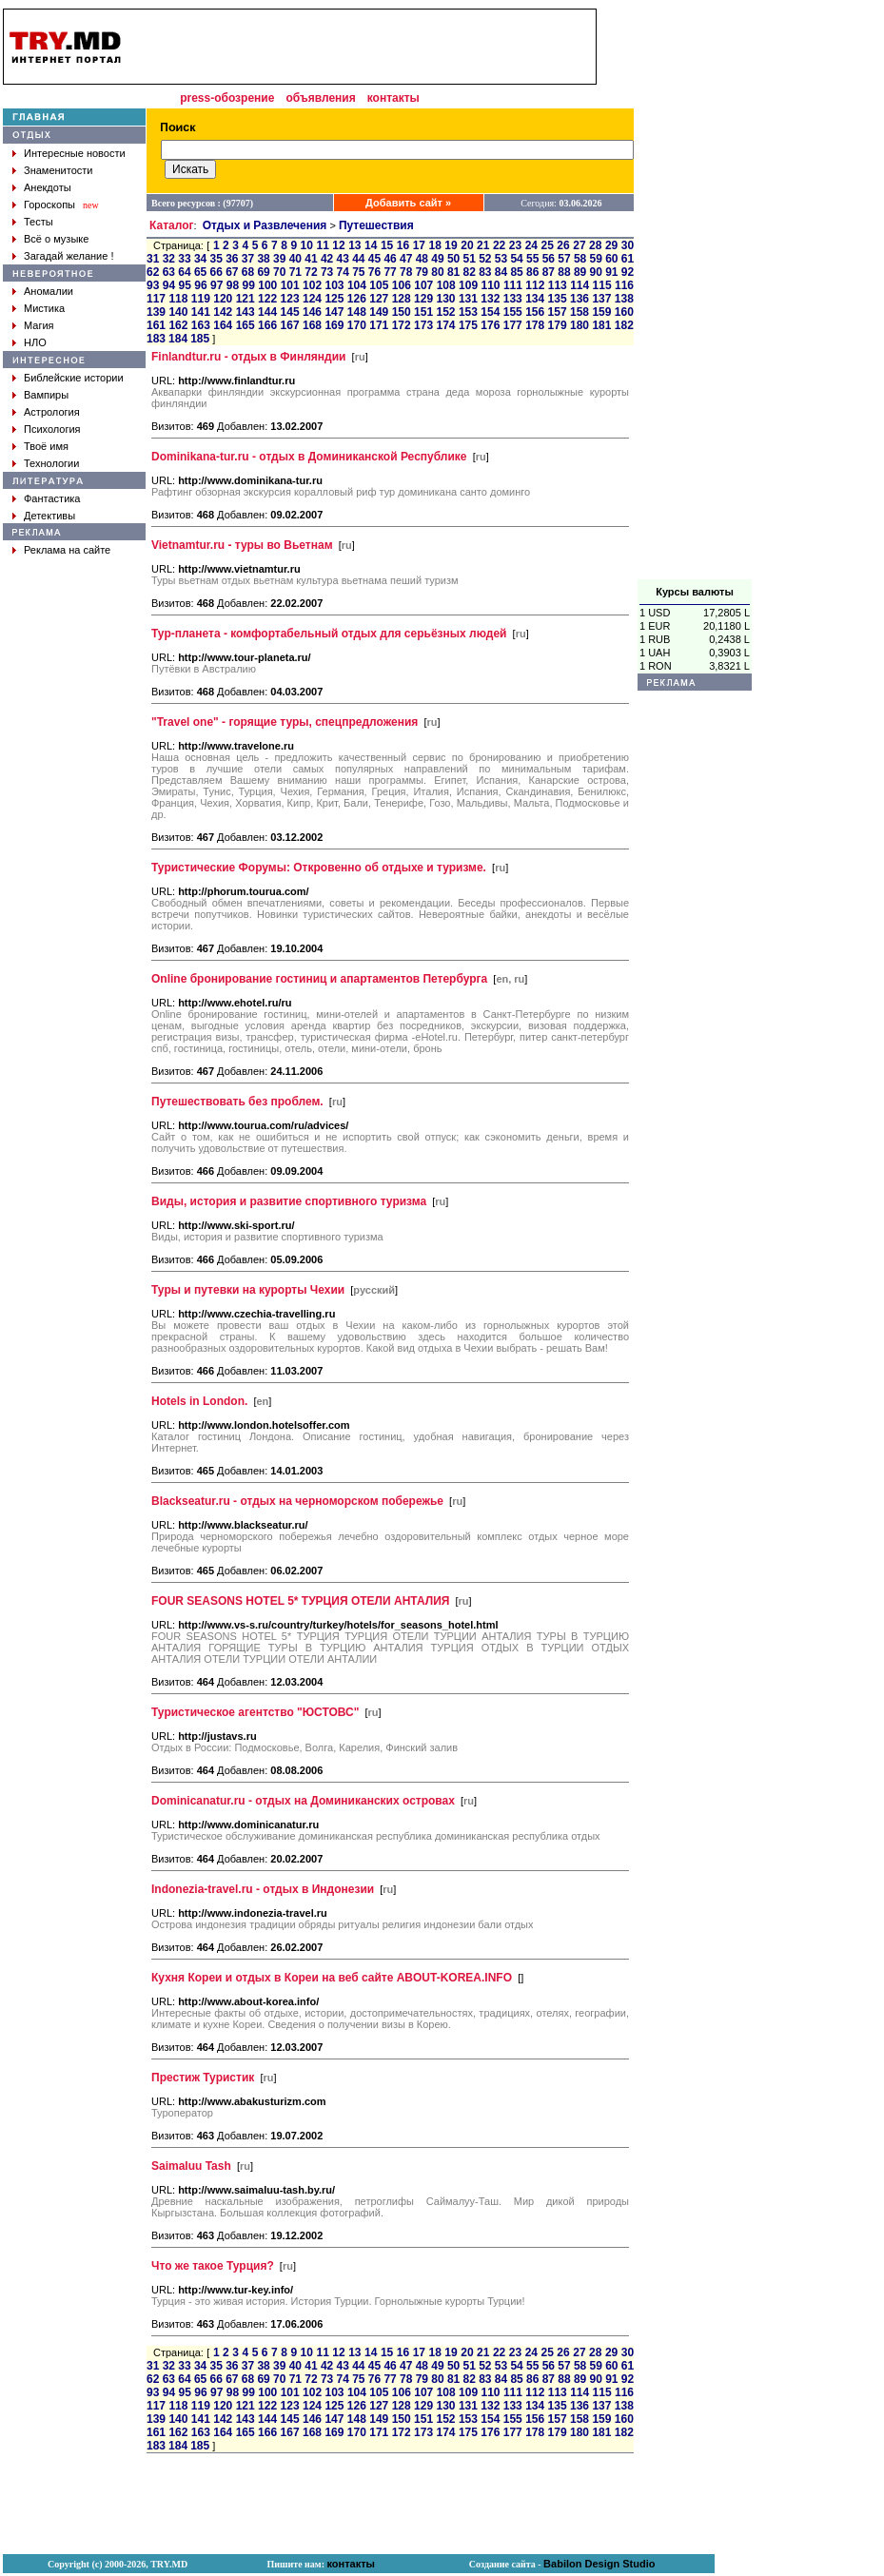 The height and width of the screenshot is (2576, 884). What do you see at coordinates (300, 1601) in the screenshot?
I see `FOUR SEASONS HOTEL 5* ТУРЦИЯ ОТЕЛИ АНТАЛИЯ` at bounding box center [300, 1601].